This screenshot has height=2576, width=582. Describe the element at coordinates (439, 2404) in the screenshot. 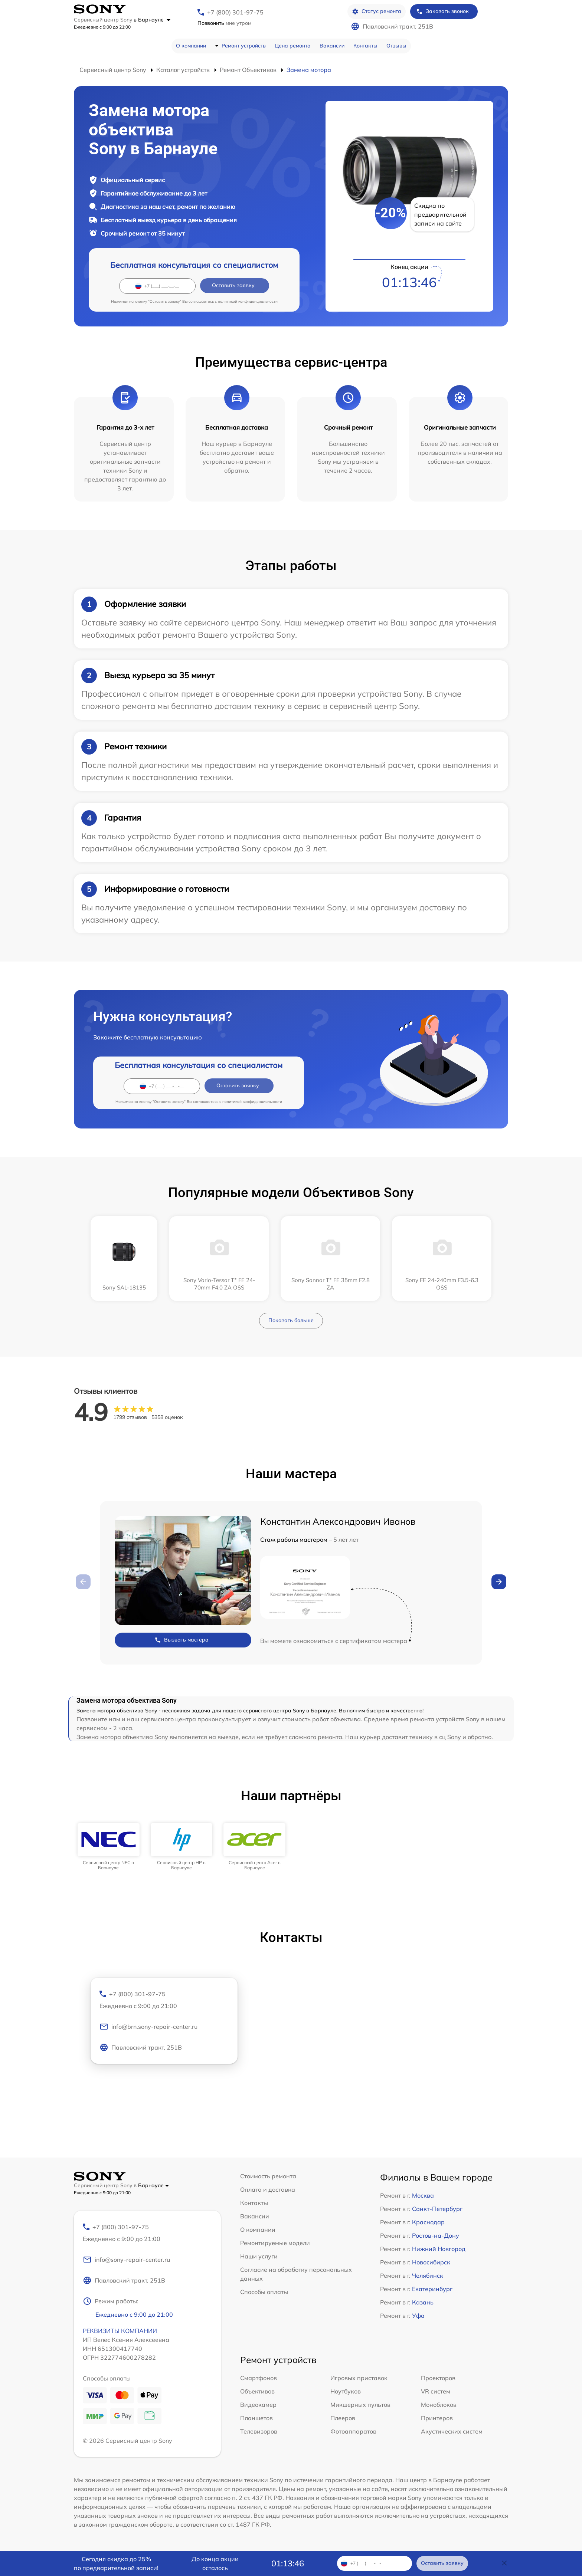

I see `Моноблоков` at that location.